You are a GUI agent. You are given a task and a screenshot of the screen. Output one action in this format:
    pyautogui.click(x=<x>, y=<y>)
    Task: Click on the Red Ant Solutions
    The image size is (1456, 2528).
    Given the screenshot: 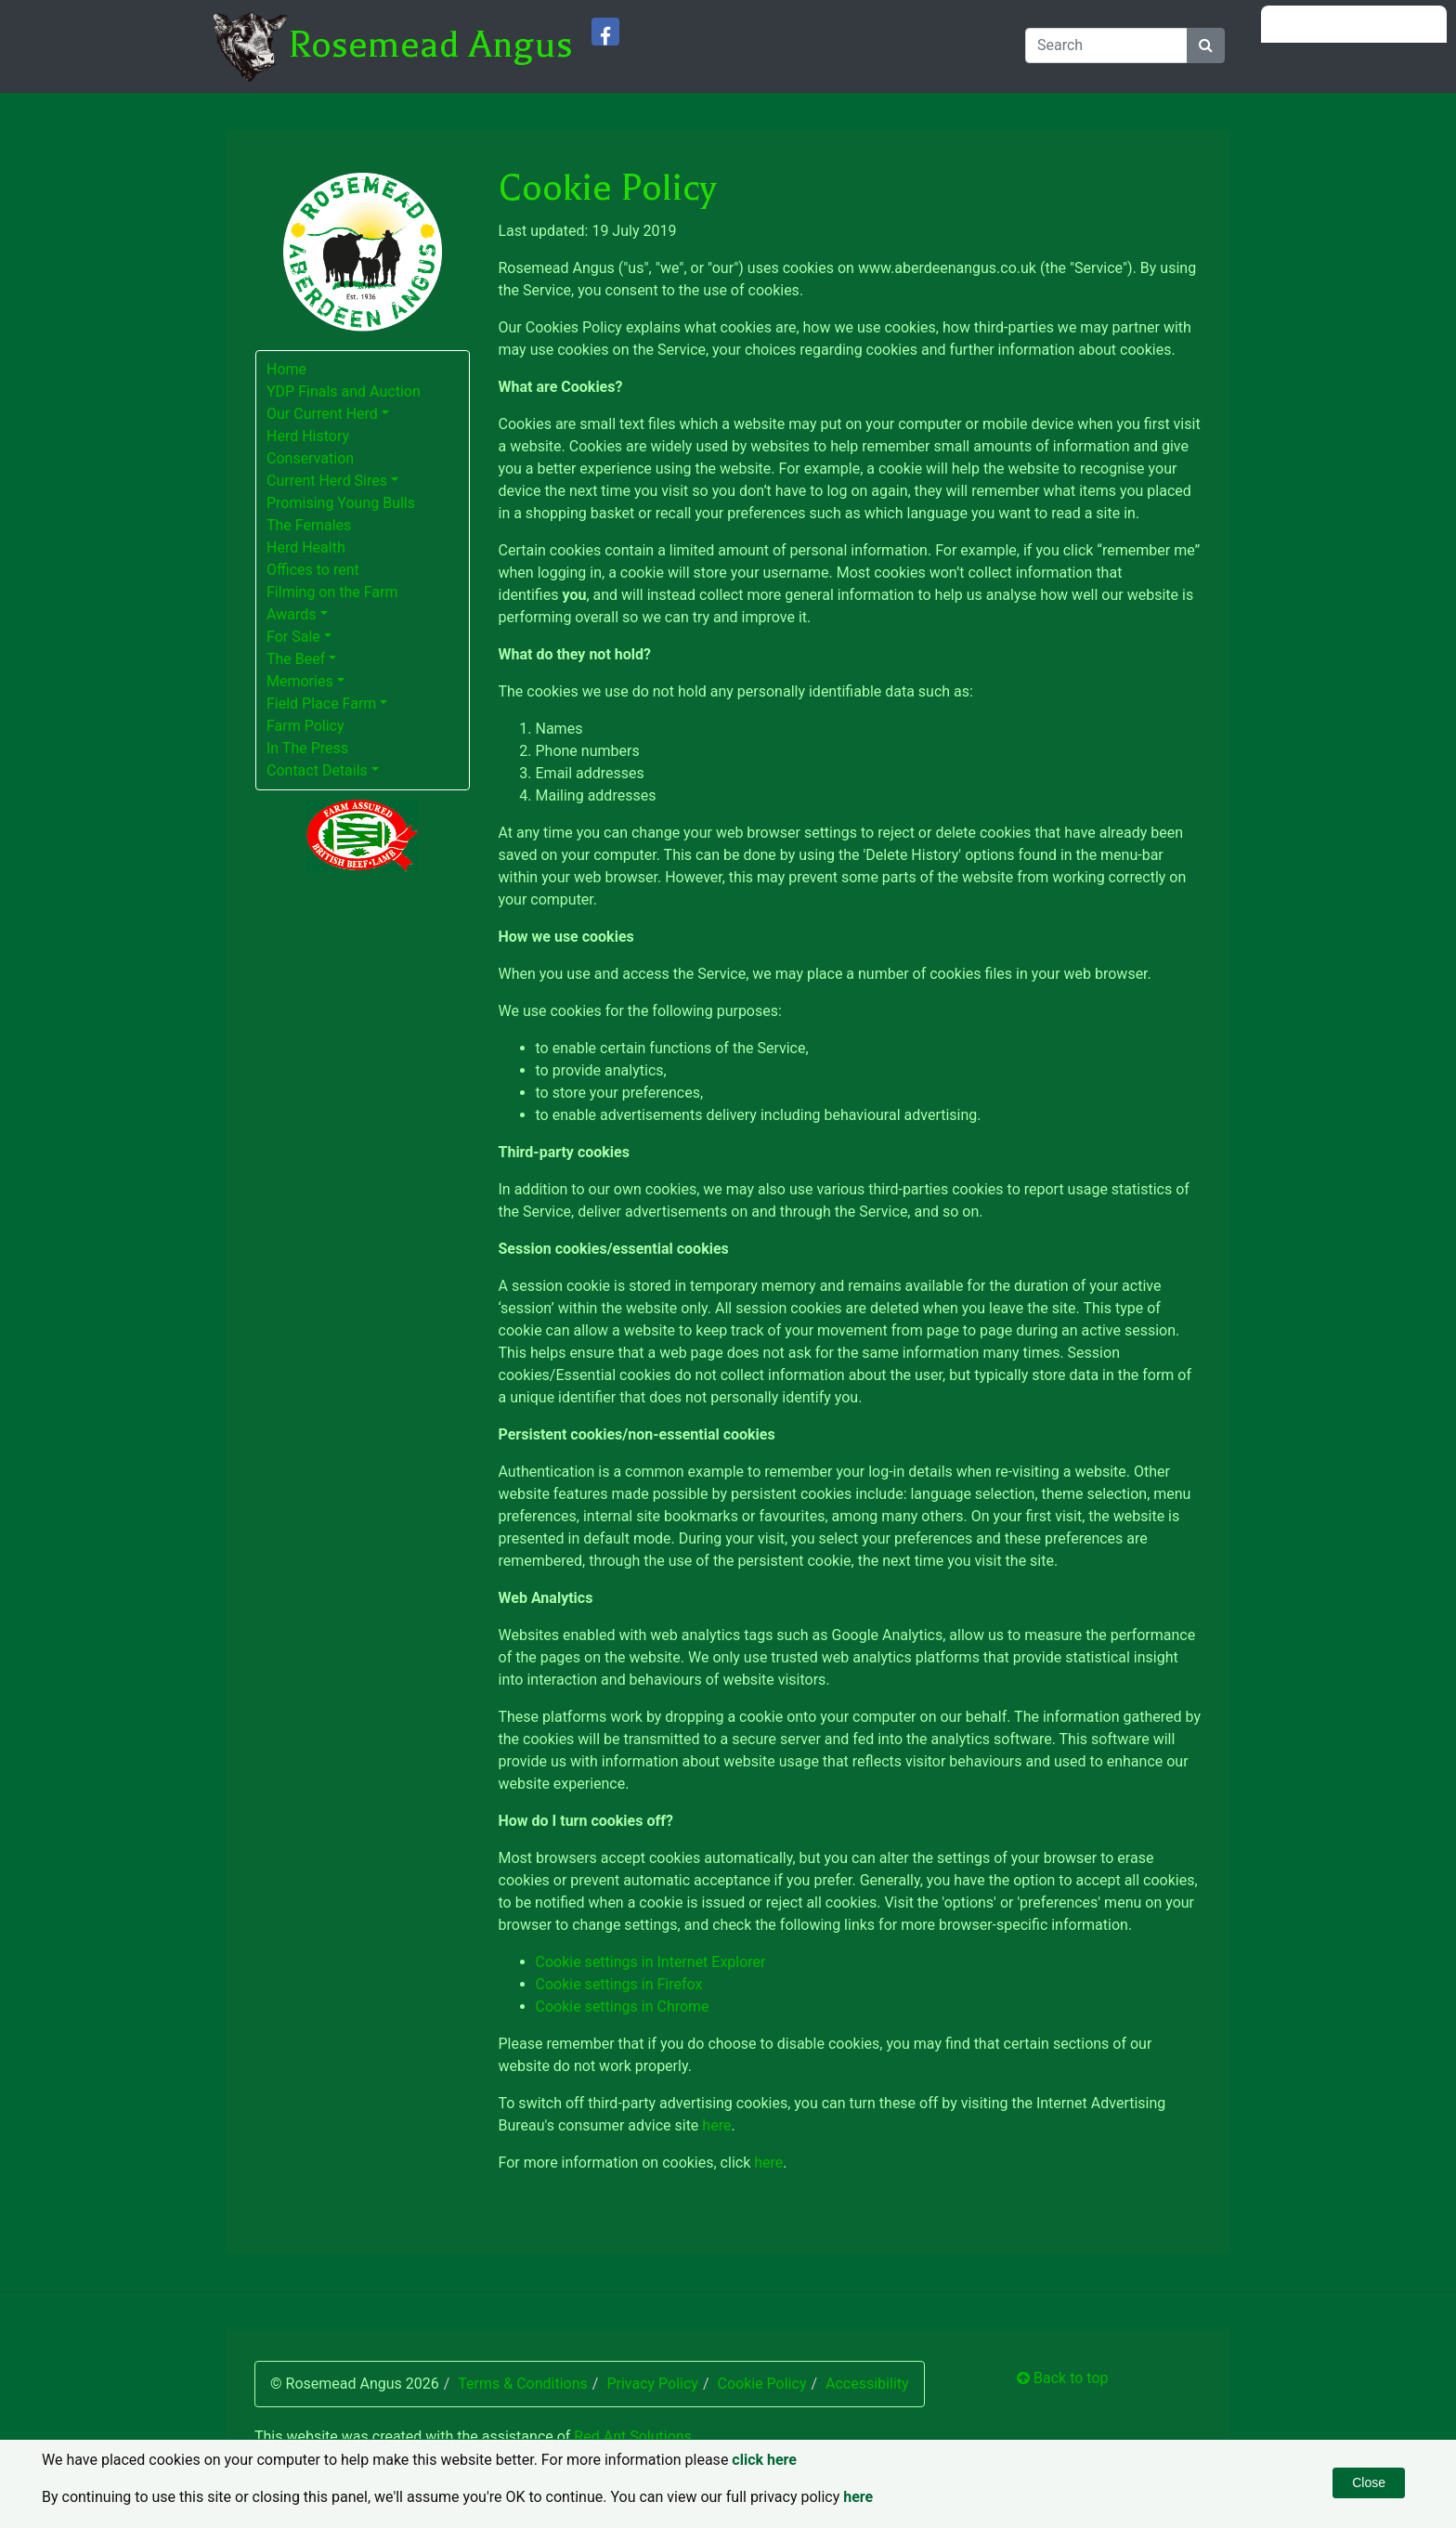 What is the action you would take?
    pyautogui.click(x=633, y=2436)
    